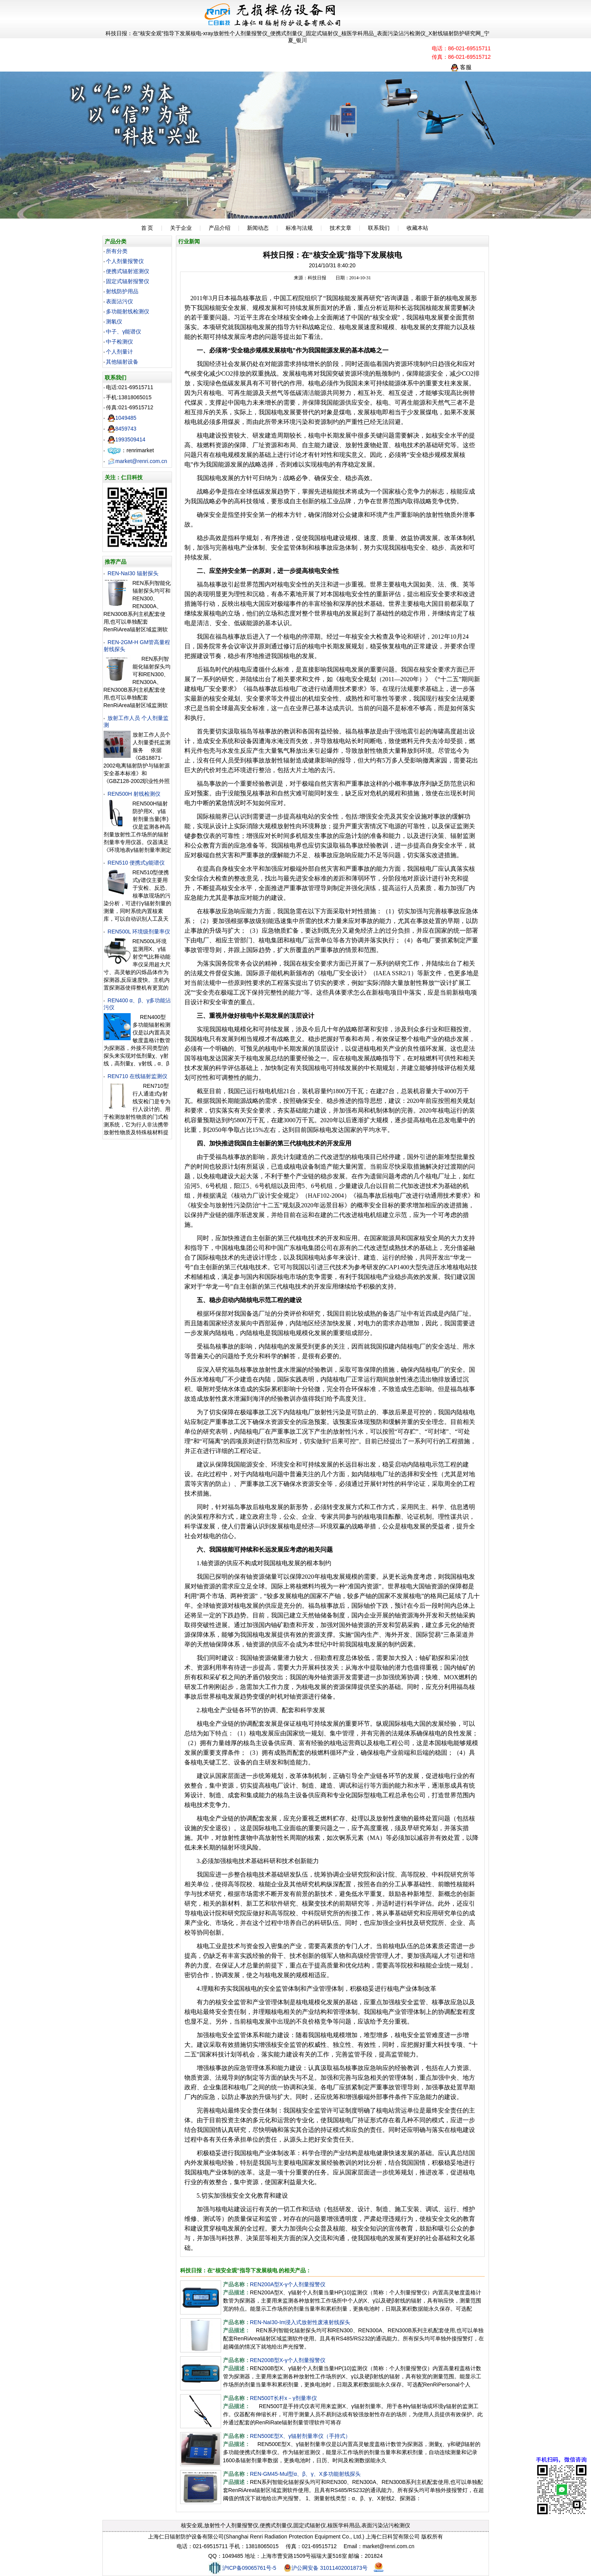 The width and height of the screenshot is (591, 2576). I want to click on REN500E型X、γ辐射剂量率仪（手持式）, so click(300, 2436).